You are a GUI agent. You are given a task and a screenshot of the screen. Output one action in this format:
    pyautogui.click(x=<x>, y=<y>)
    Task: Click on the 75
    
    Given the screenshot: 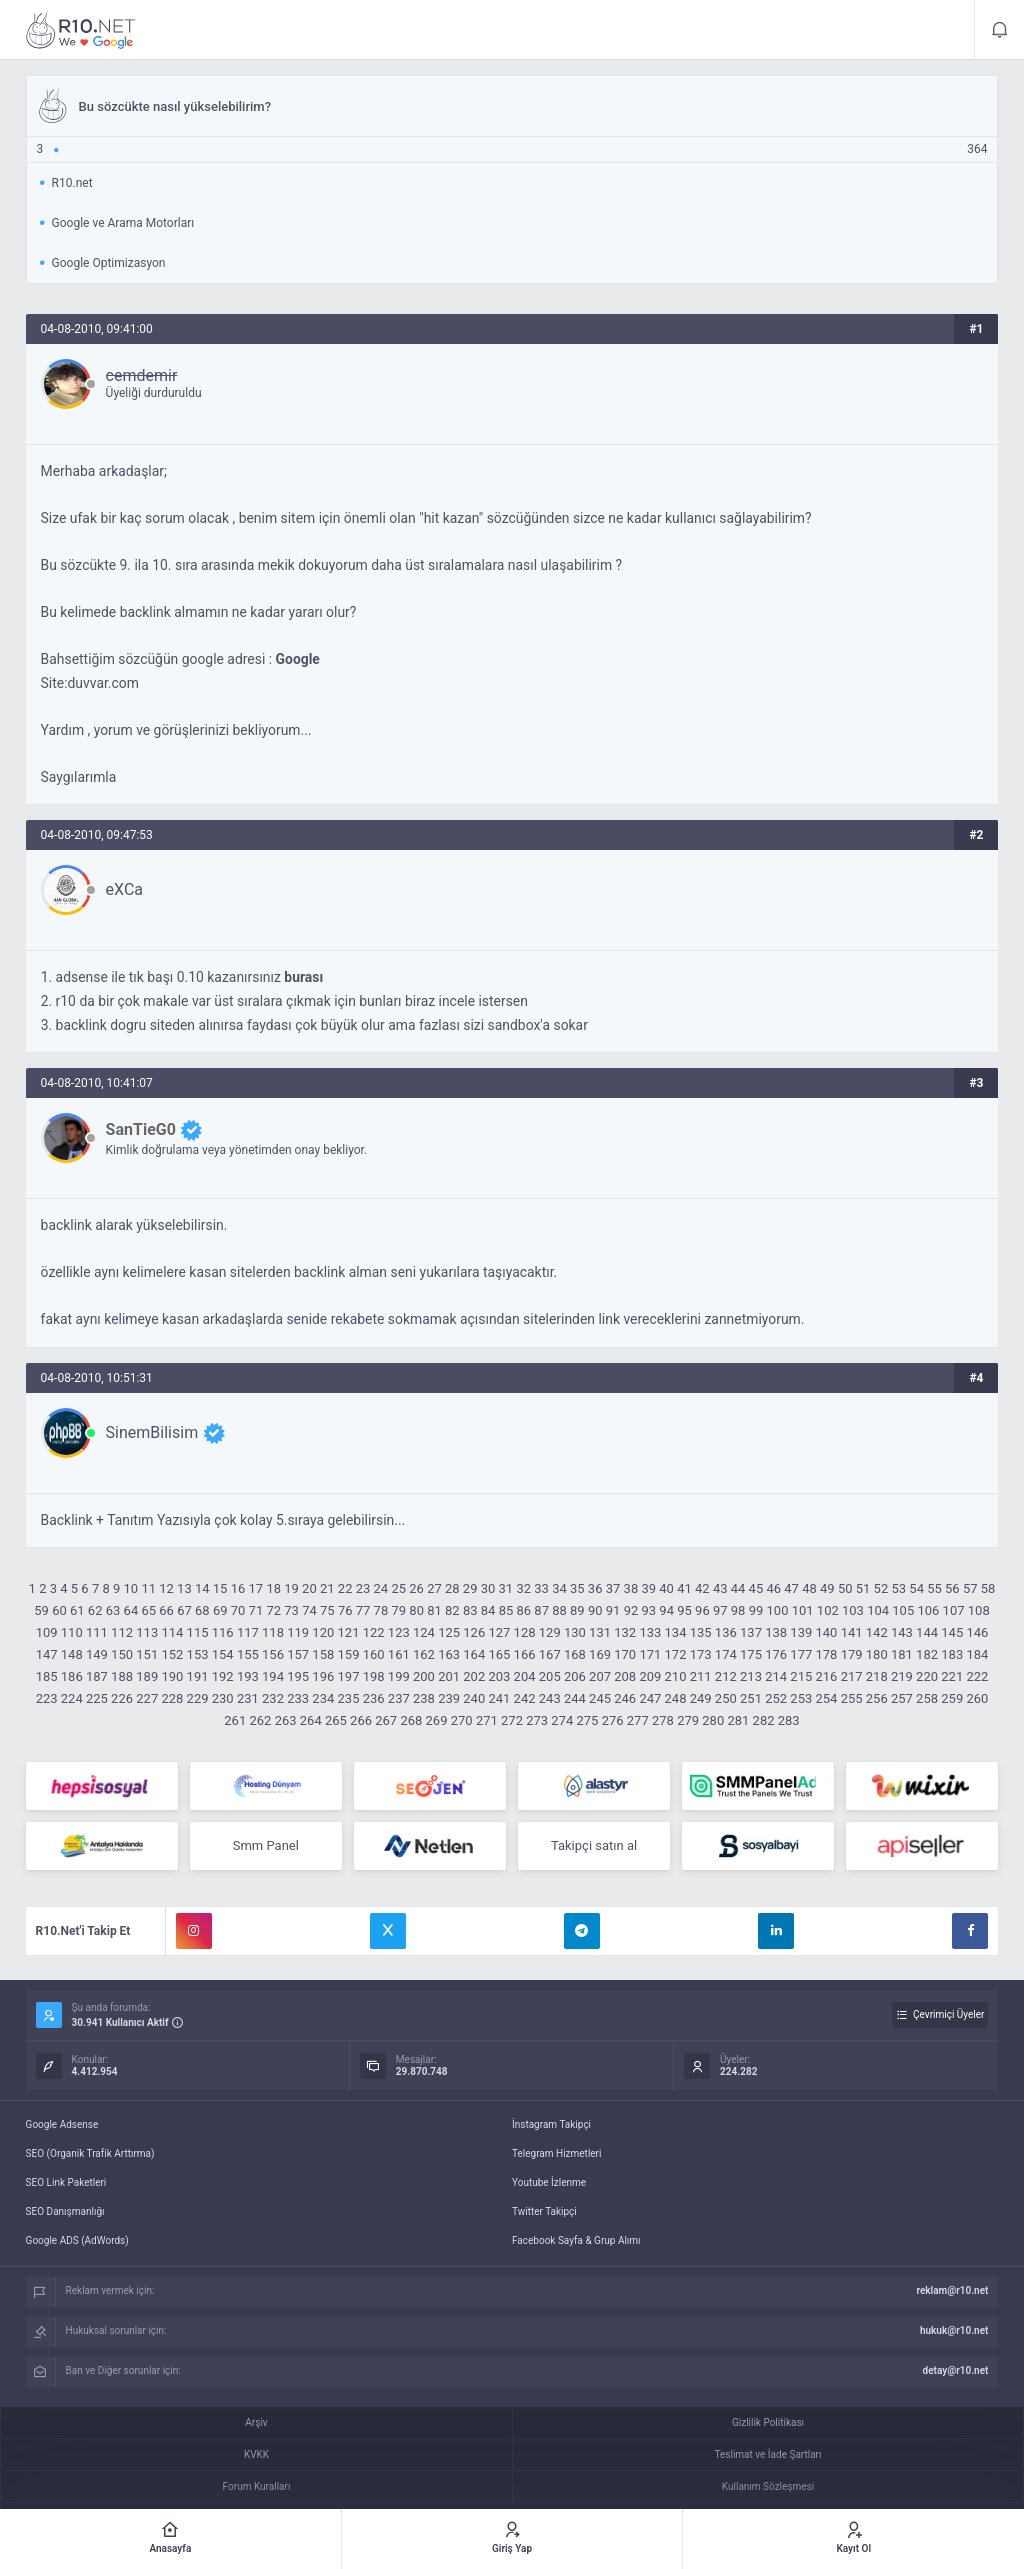 What is the action you would take?
    pyautogui.click(x=327, y=1610)
    